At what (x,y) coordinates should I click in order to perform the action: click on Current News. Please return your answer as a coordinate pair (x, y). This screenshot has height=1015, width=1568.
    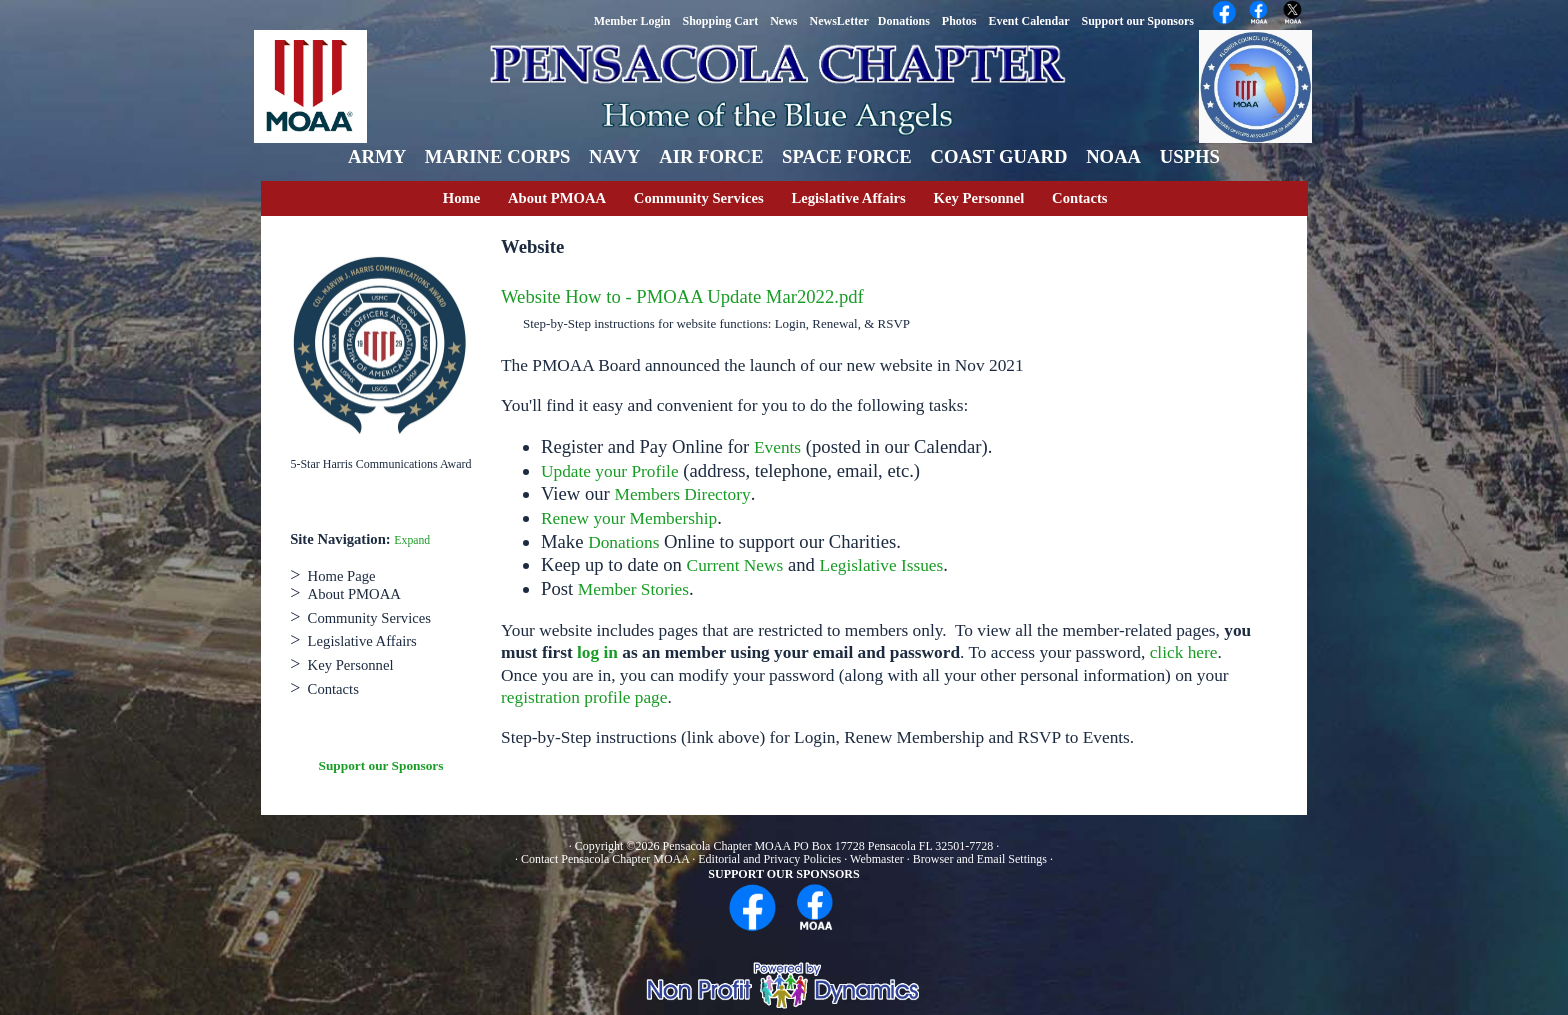
    Looking at the image, I should click on (735, 565).